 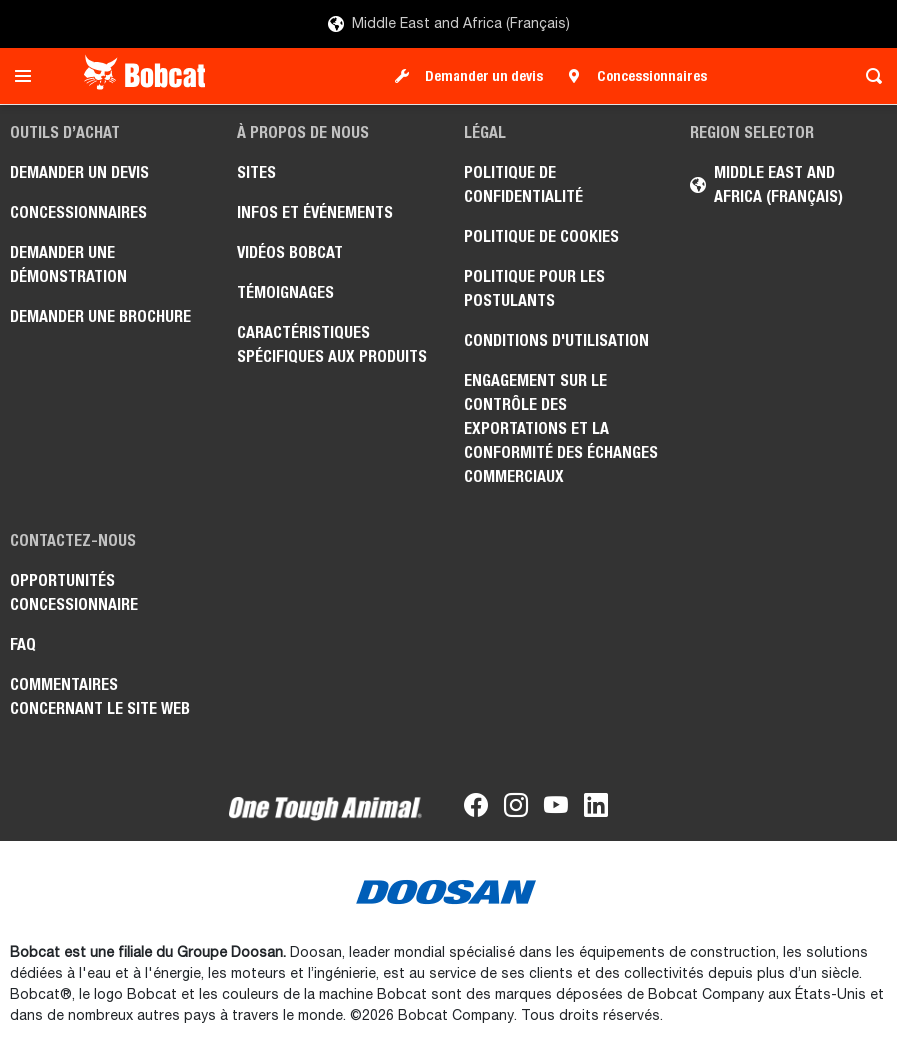 I want to click on Vidéos Bobcat, so click(x=290, y=252).